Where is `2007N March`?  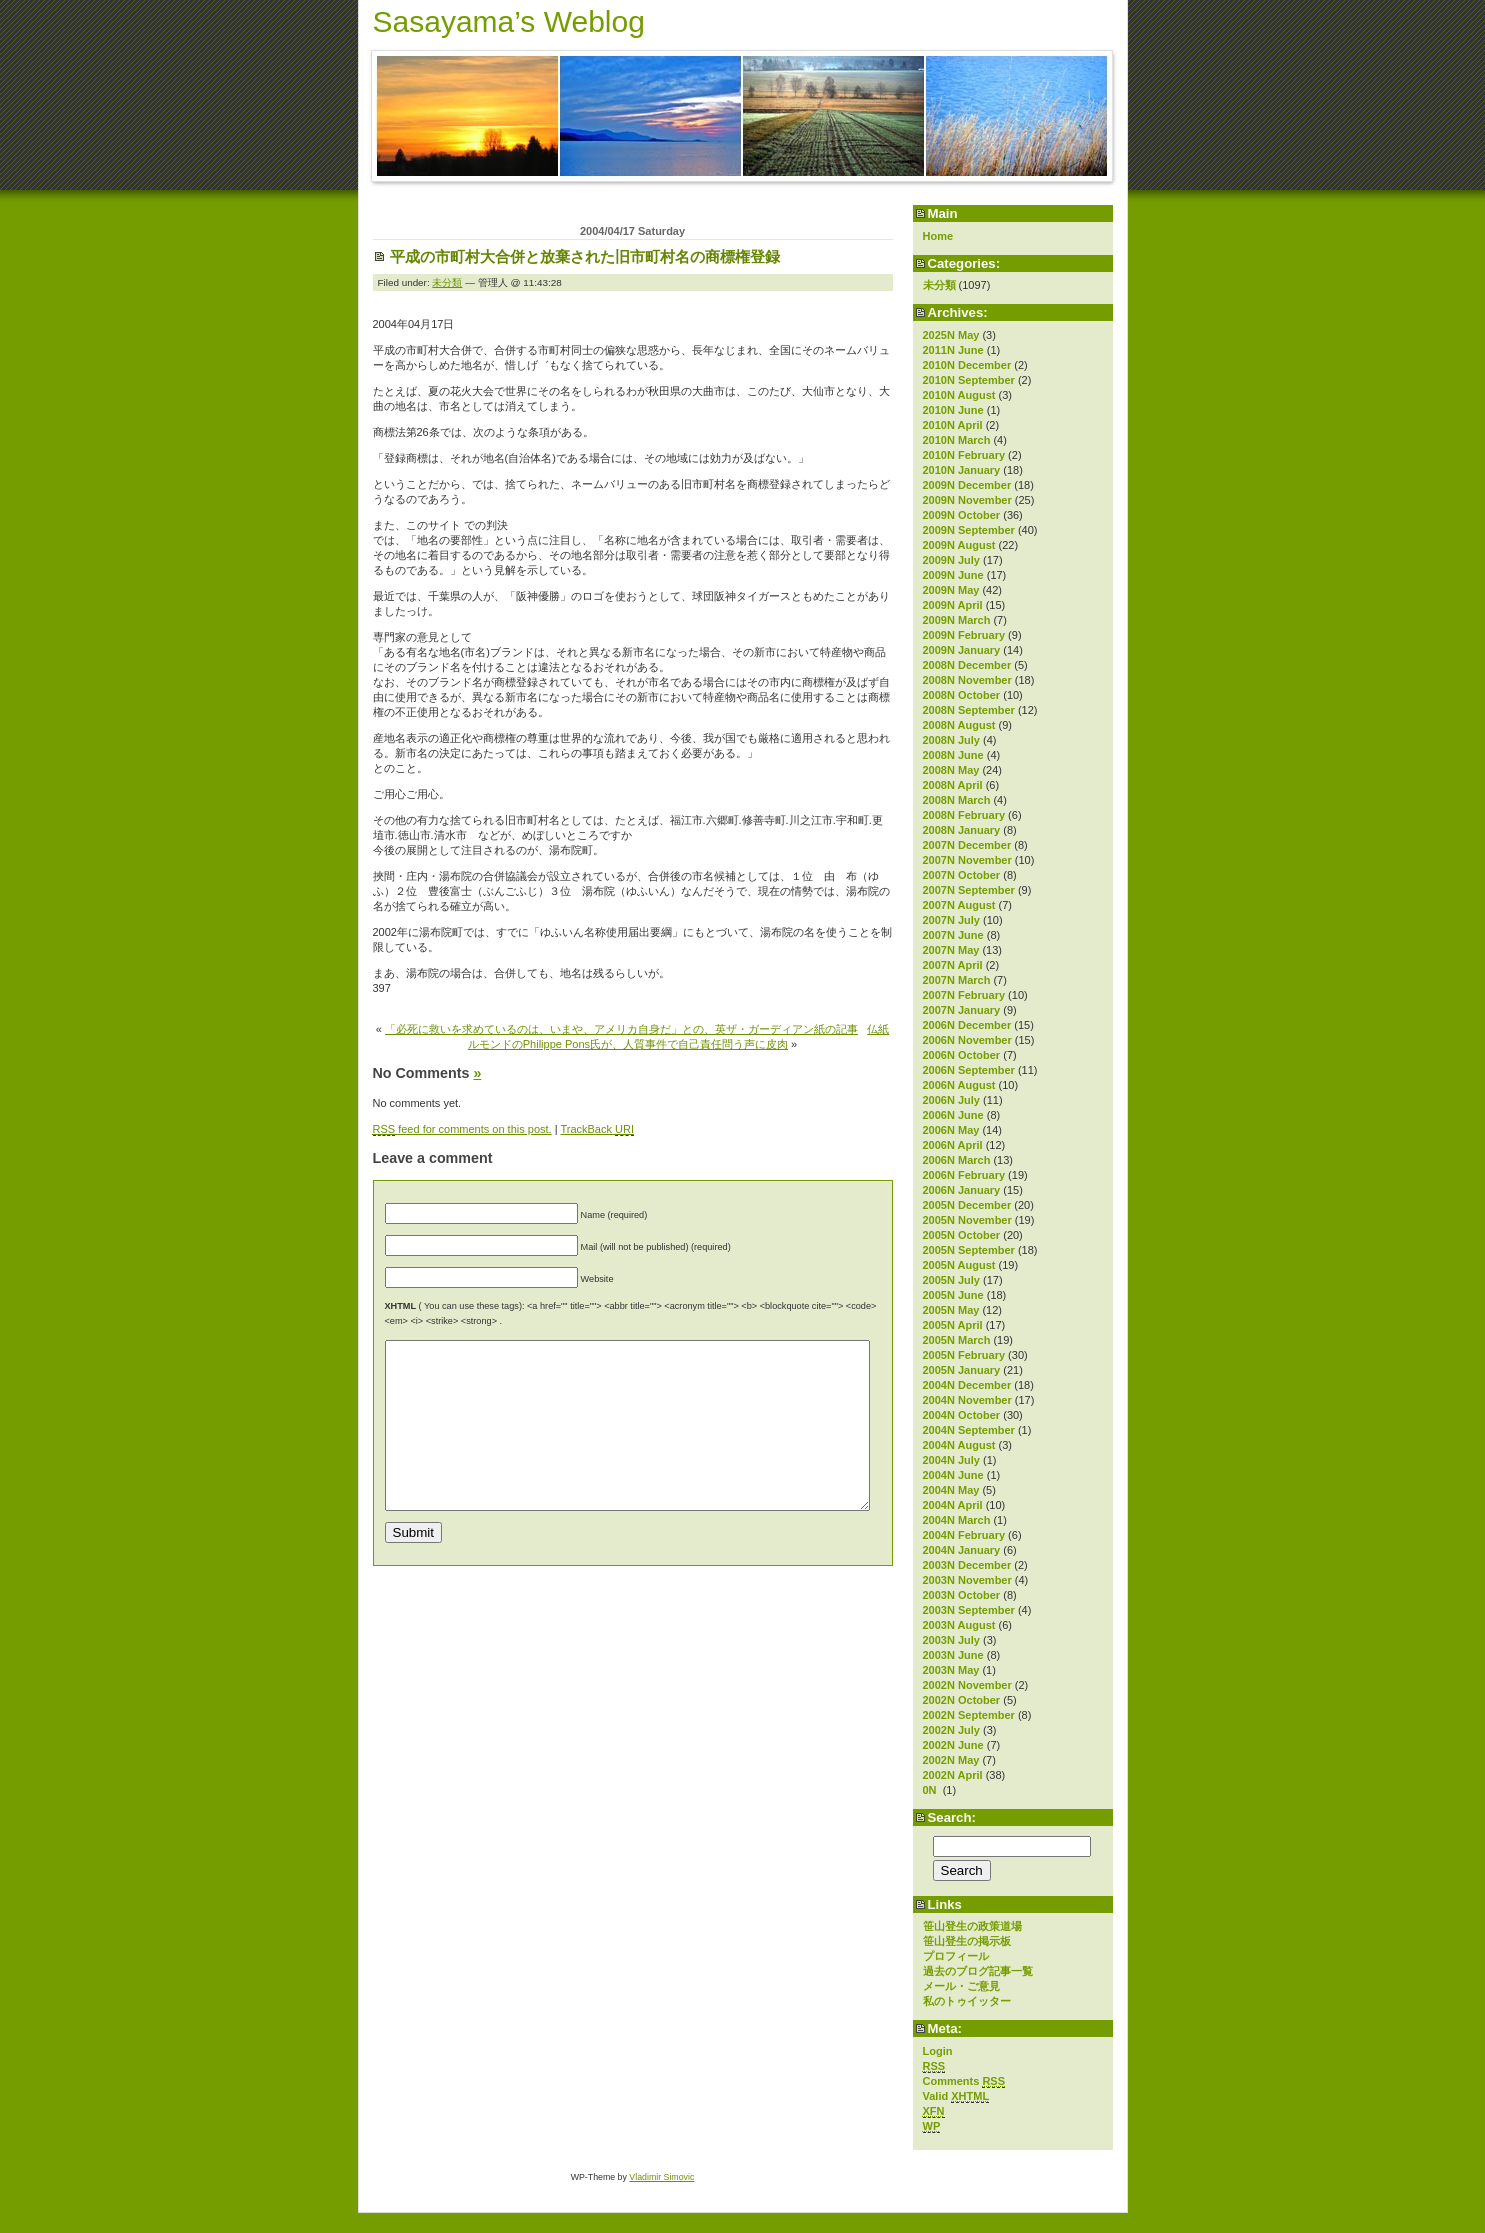 2007N March is located at coordinates (957, 980).